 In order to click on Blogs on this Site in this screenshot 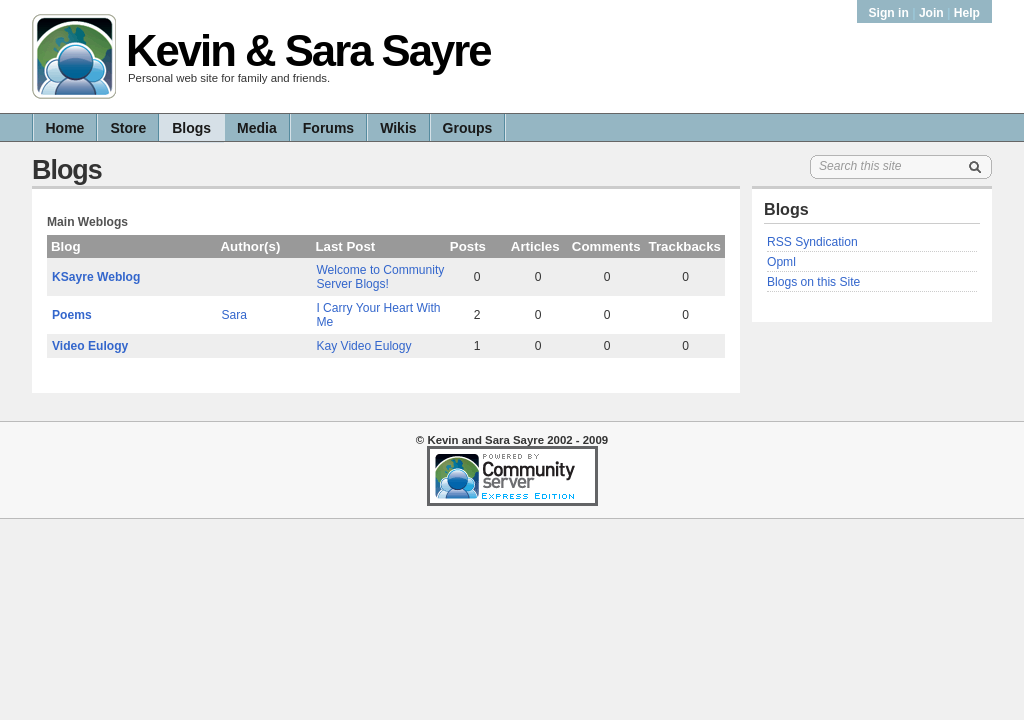, I will do `click(813, 282)`.